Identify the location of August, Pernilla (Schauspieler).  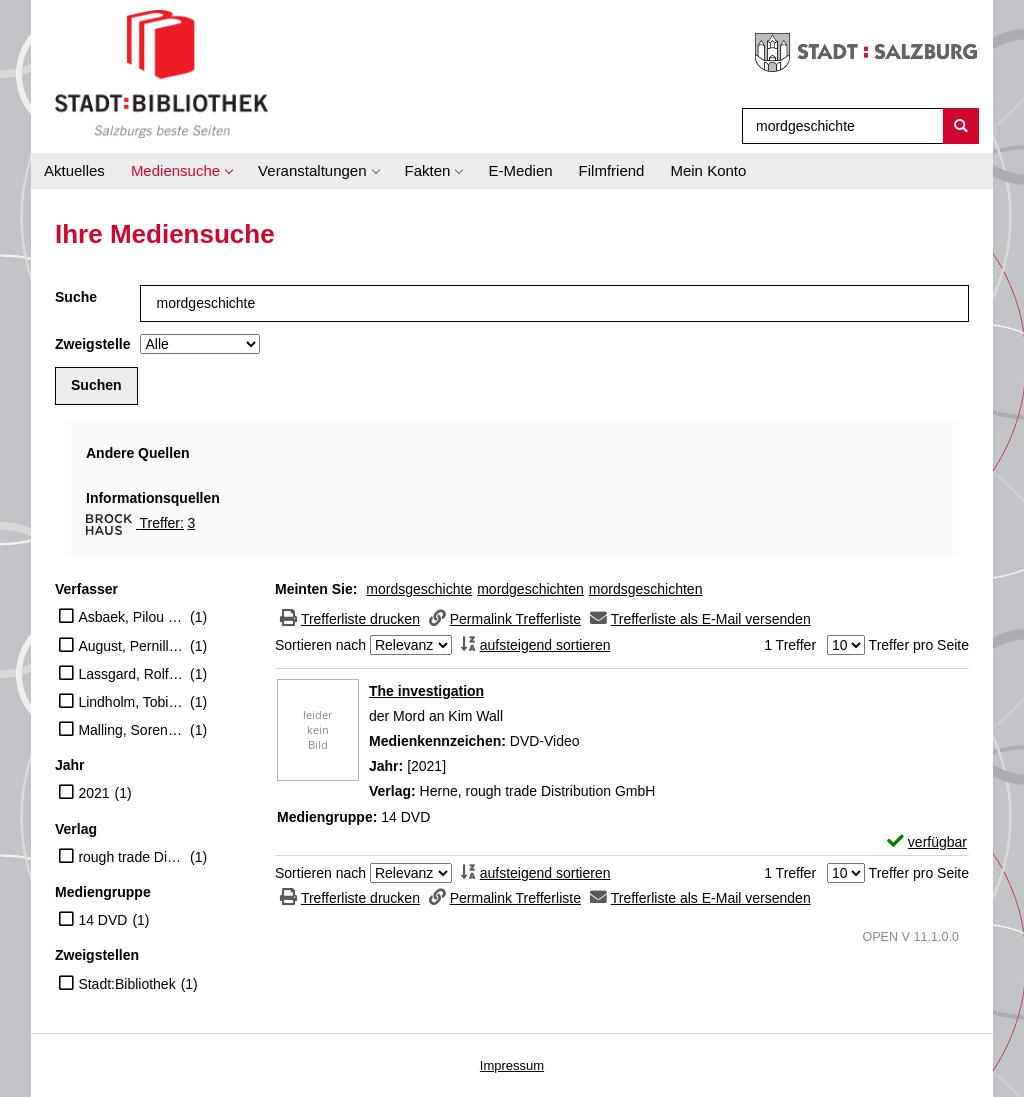
(131, 646).